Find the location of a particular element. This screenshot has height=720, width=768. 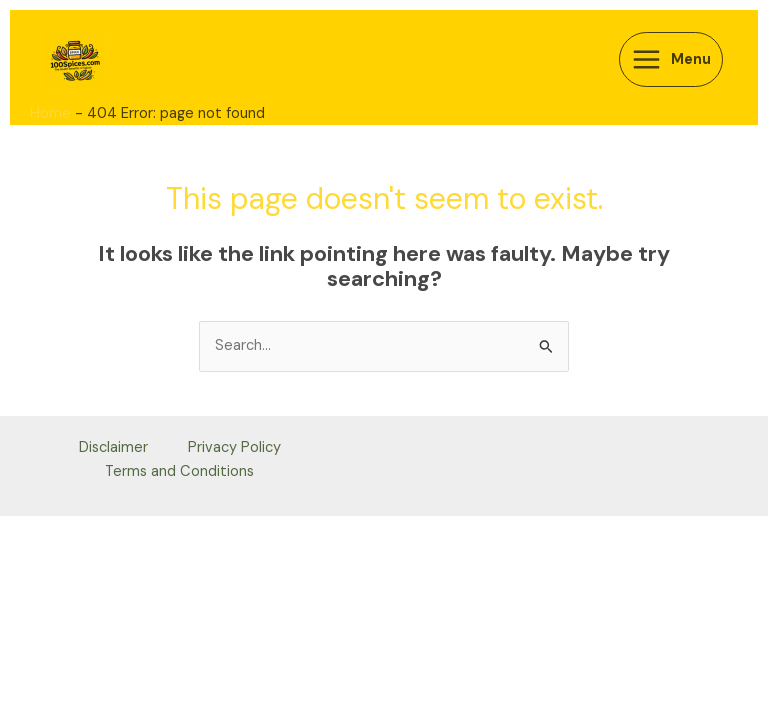

Disclaimer is located at coordinates (113, 447).